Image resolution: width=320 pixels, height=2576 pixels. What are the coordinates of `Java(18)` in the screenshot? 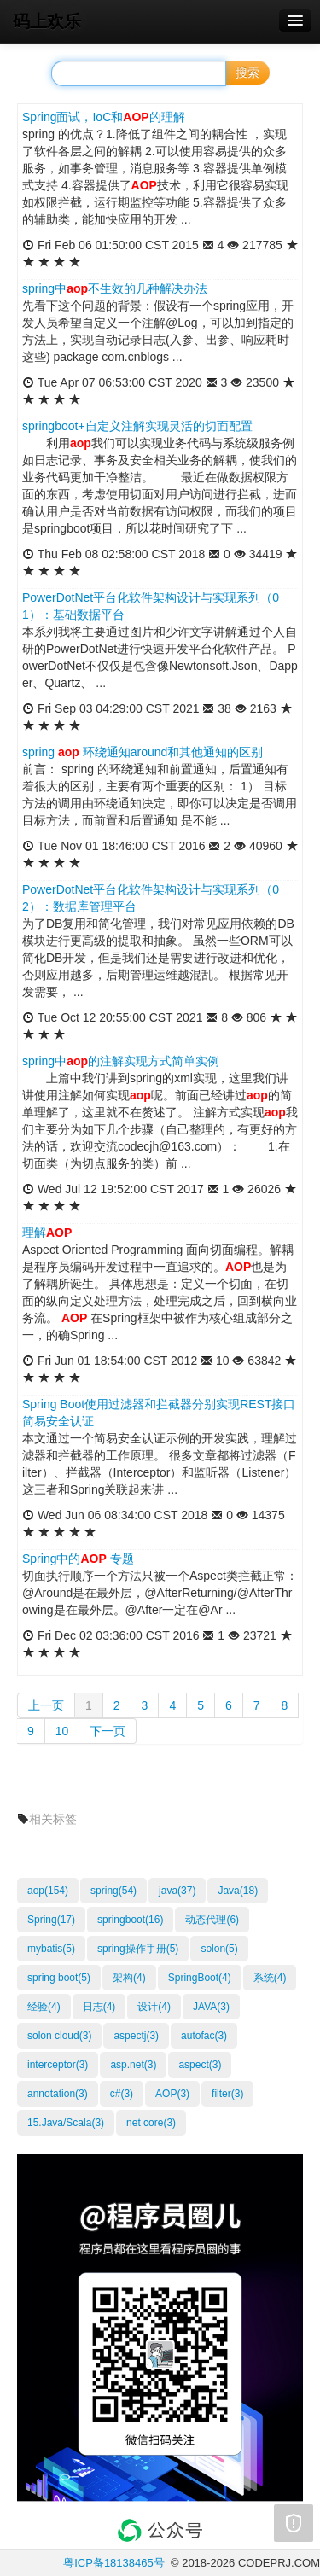 It's located at (238, 1891).